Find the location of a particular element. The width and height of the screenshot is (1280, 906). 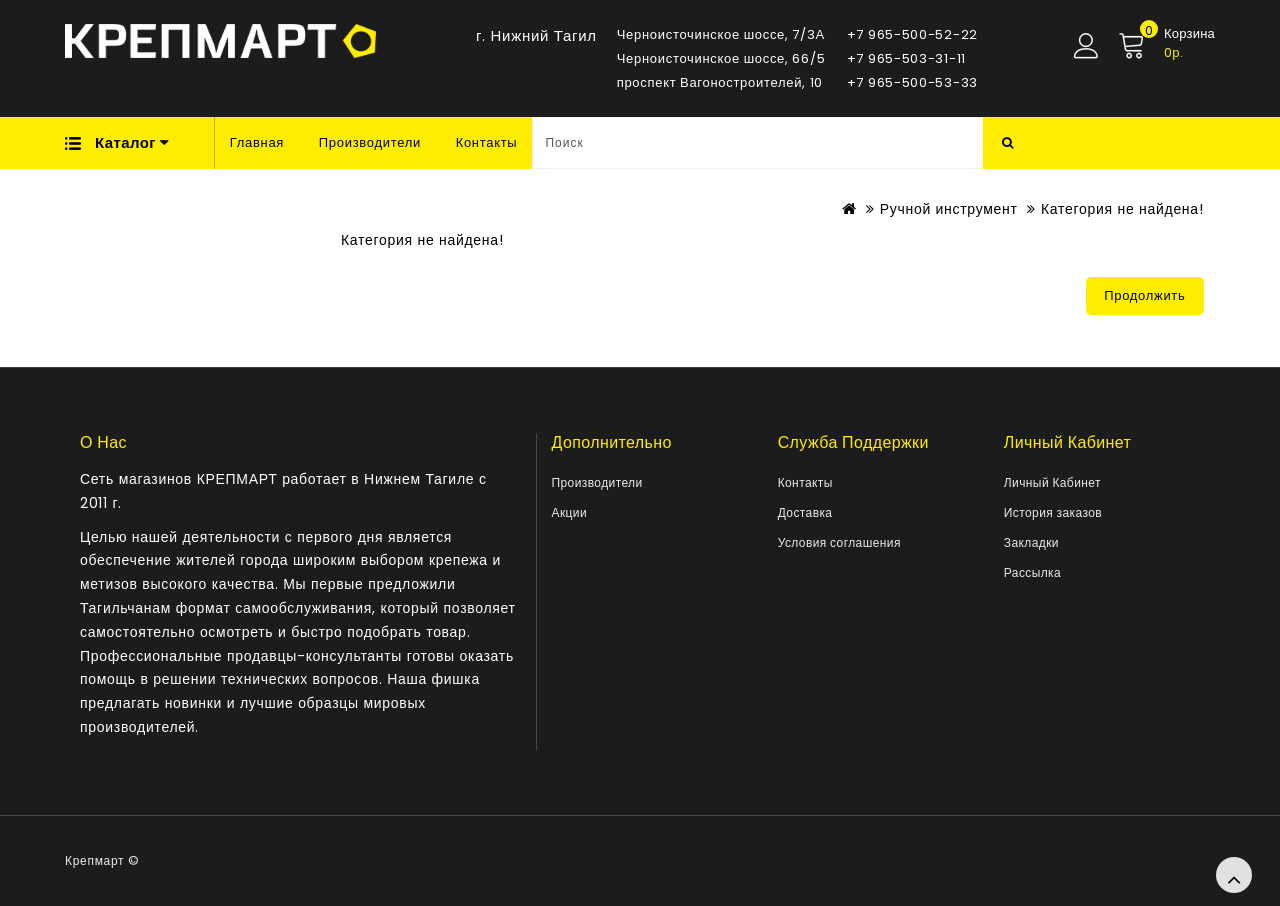

Рассылка is located at coordinates (1032, 572).